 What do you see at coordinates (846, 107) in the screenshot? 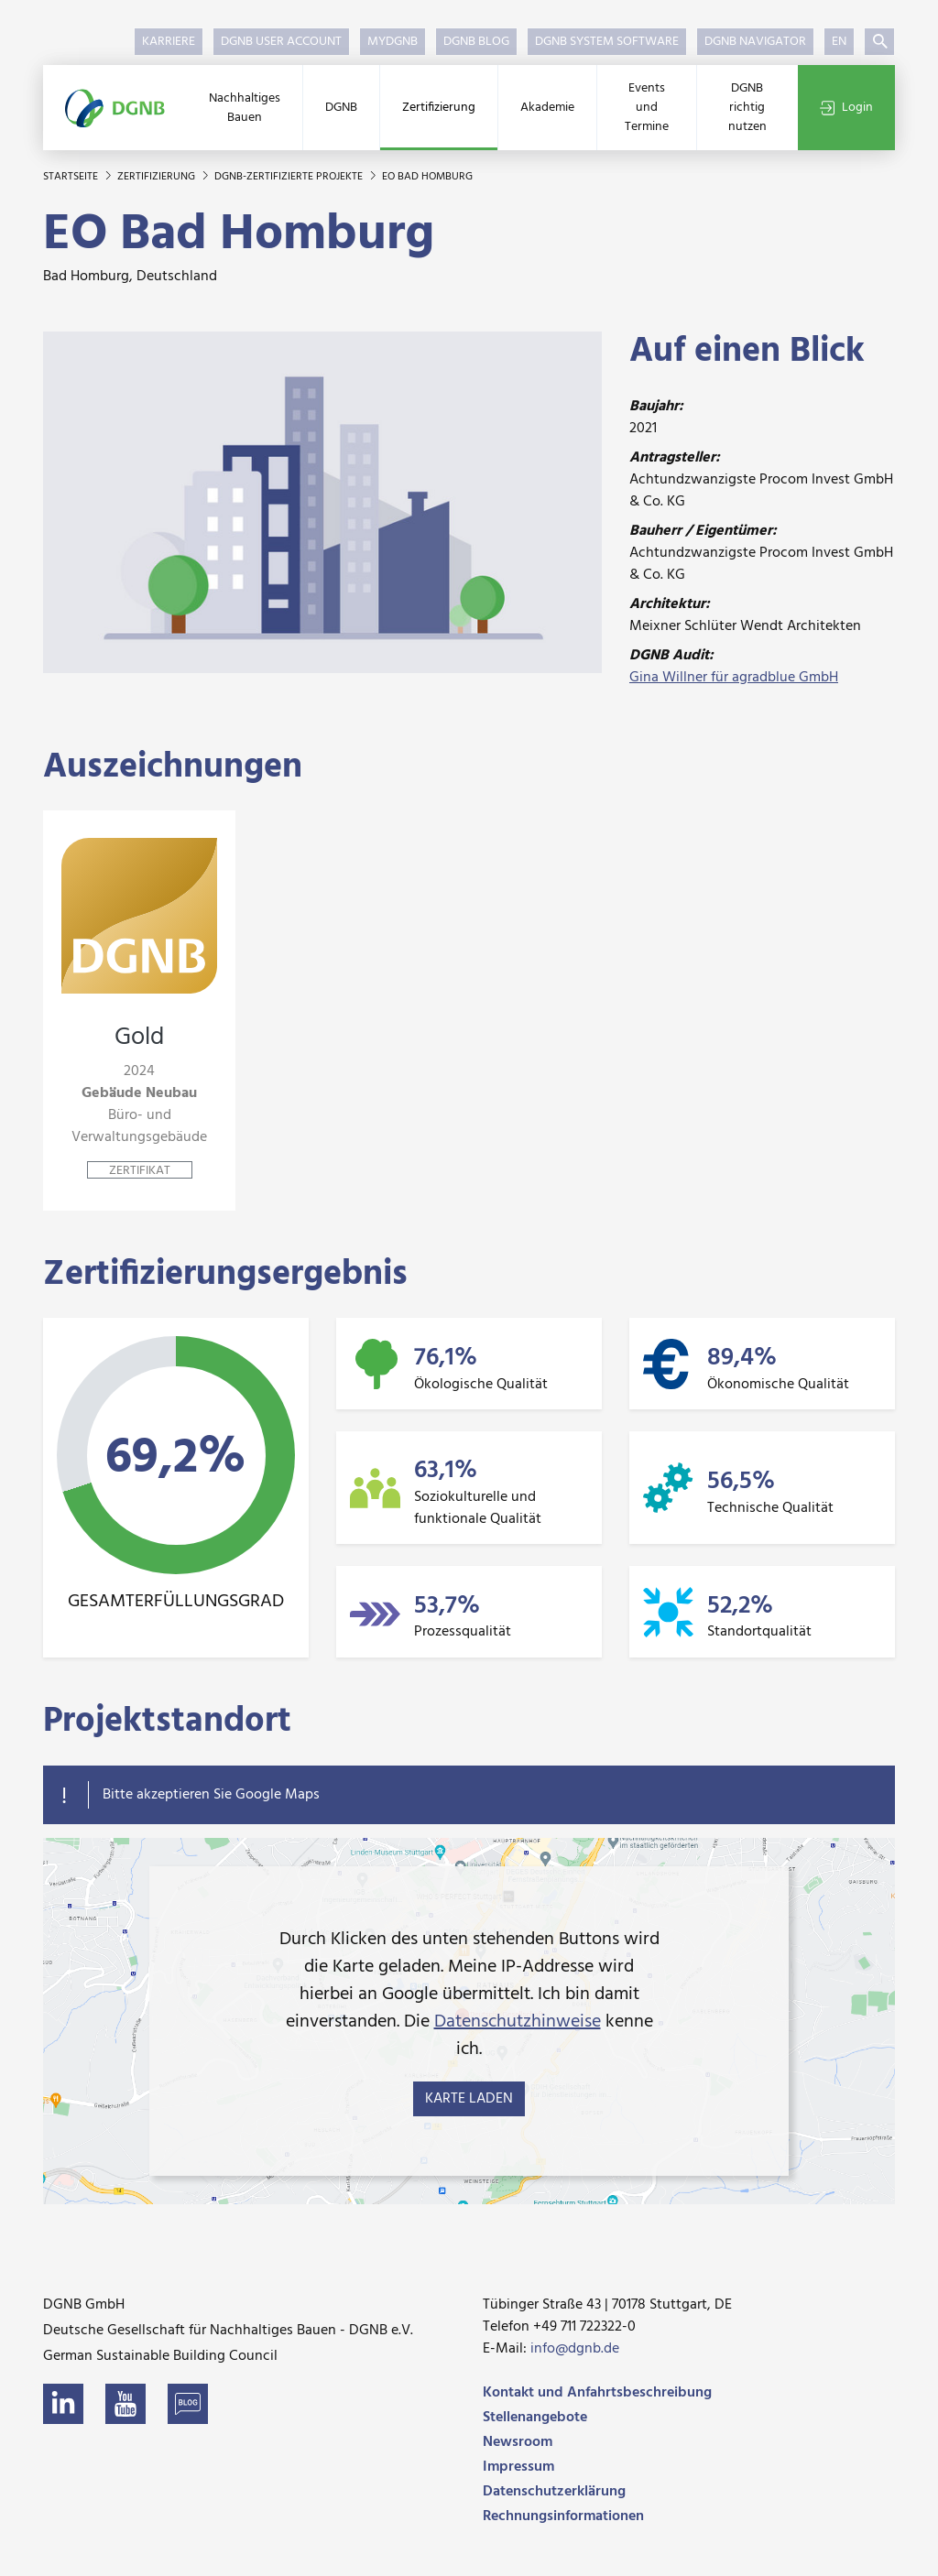
I see `Login` at bounding box center [846, 107].